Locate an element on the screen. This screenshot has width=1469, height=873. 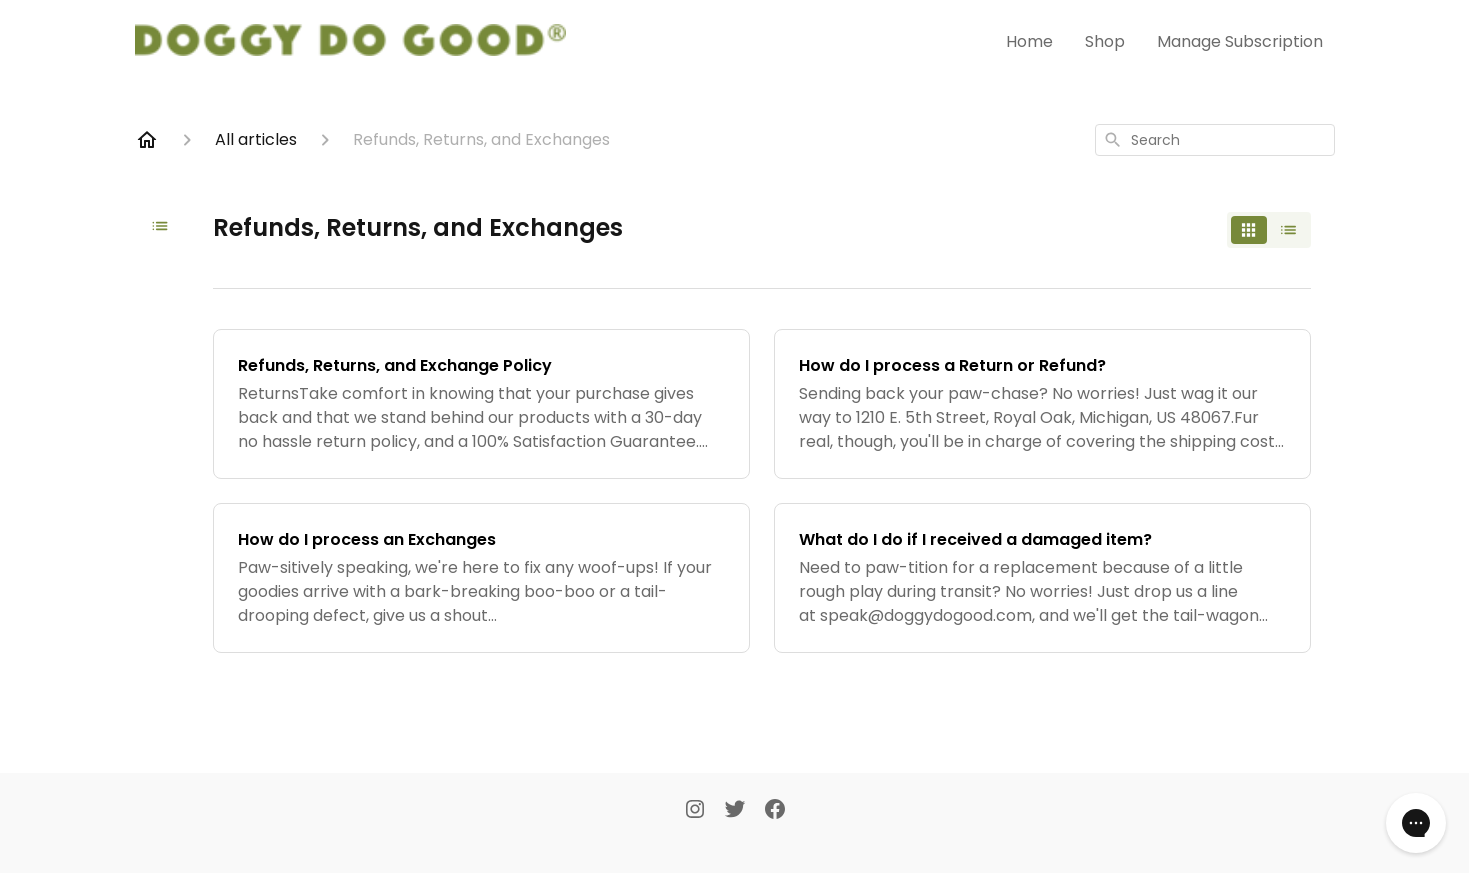
[Twitter] is located at coordinates (735, 811).